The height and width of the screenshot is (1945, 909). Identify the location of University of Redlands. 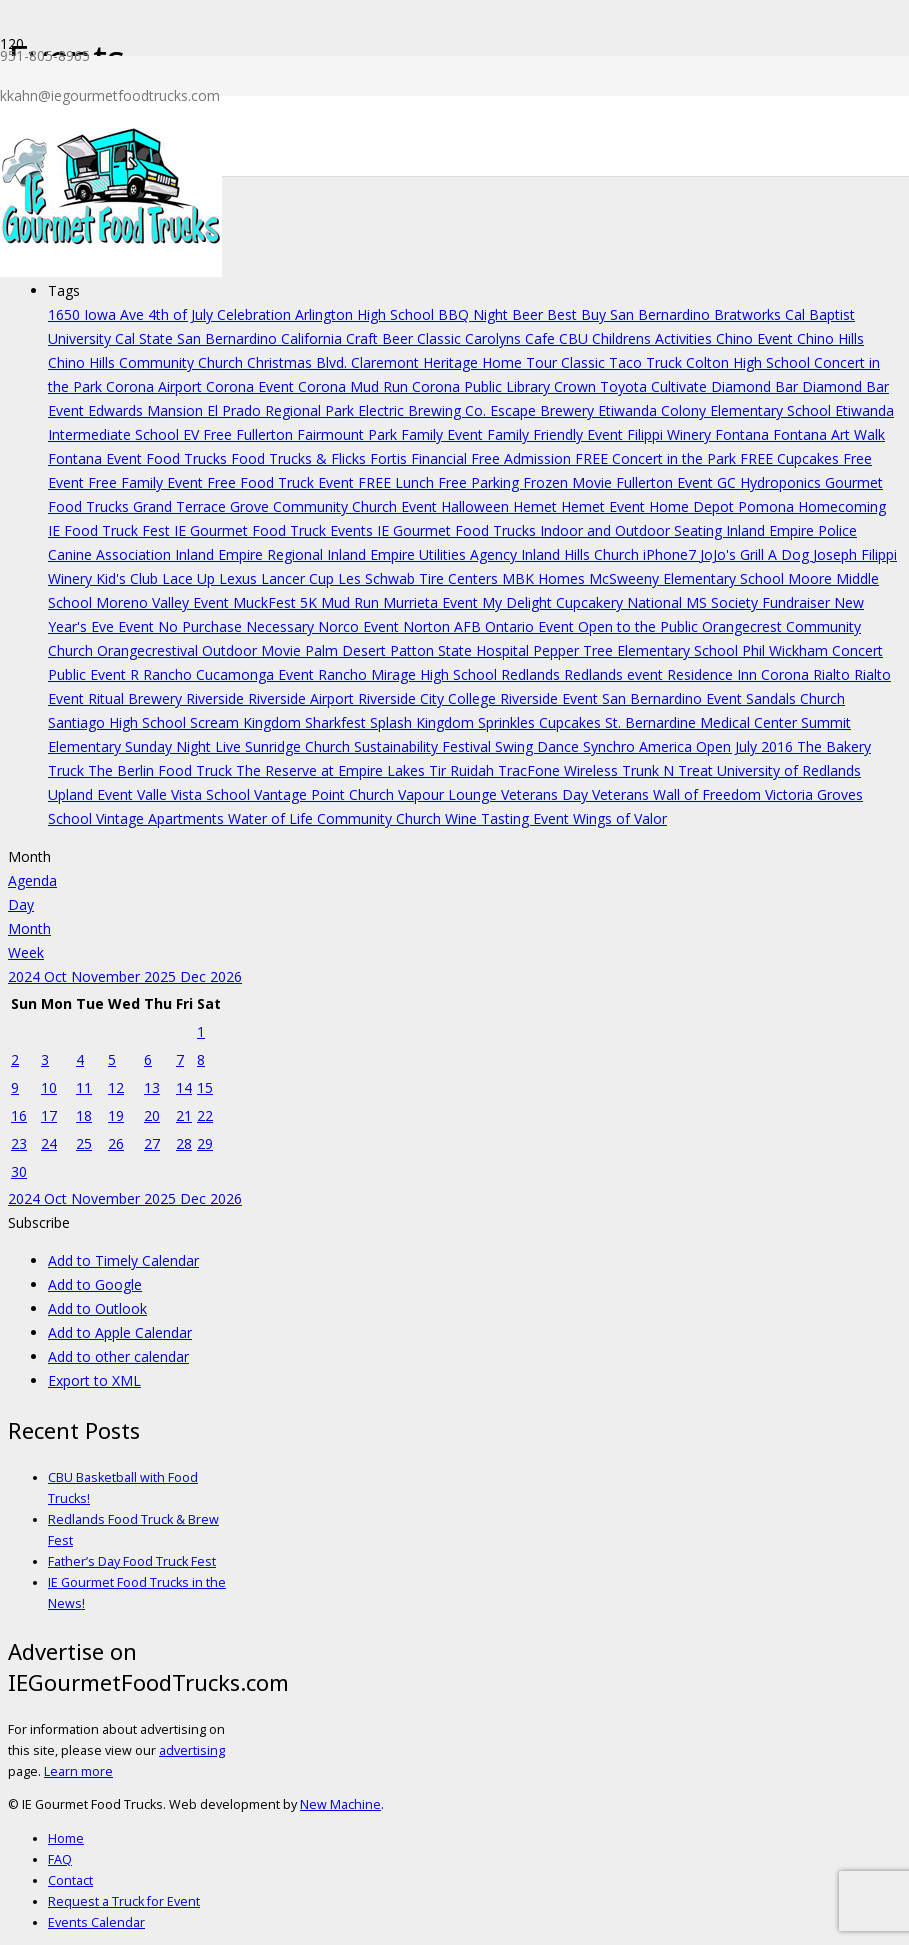
(789, 770).